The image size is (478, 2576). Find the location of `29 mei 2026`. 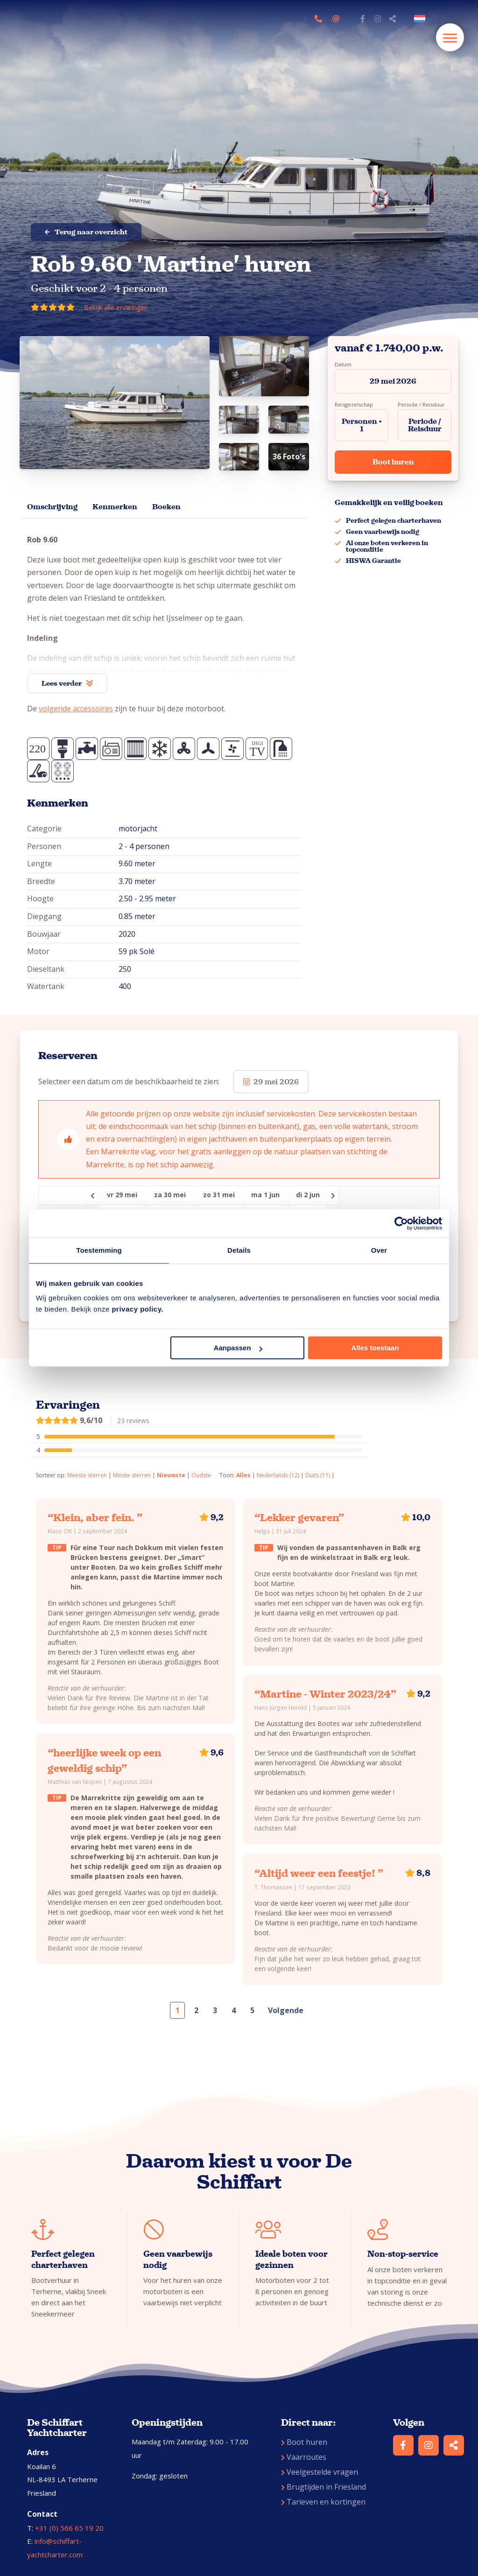

29 mei 2026 is located at coordinates (393, 381).